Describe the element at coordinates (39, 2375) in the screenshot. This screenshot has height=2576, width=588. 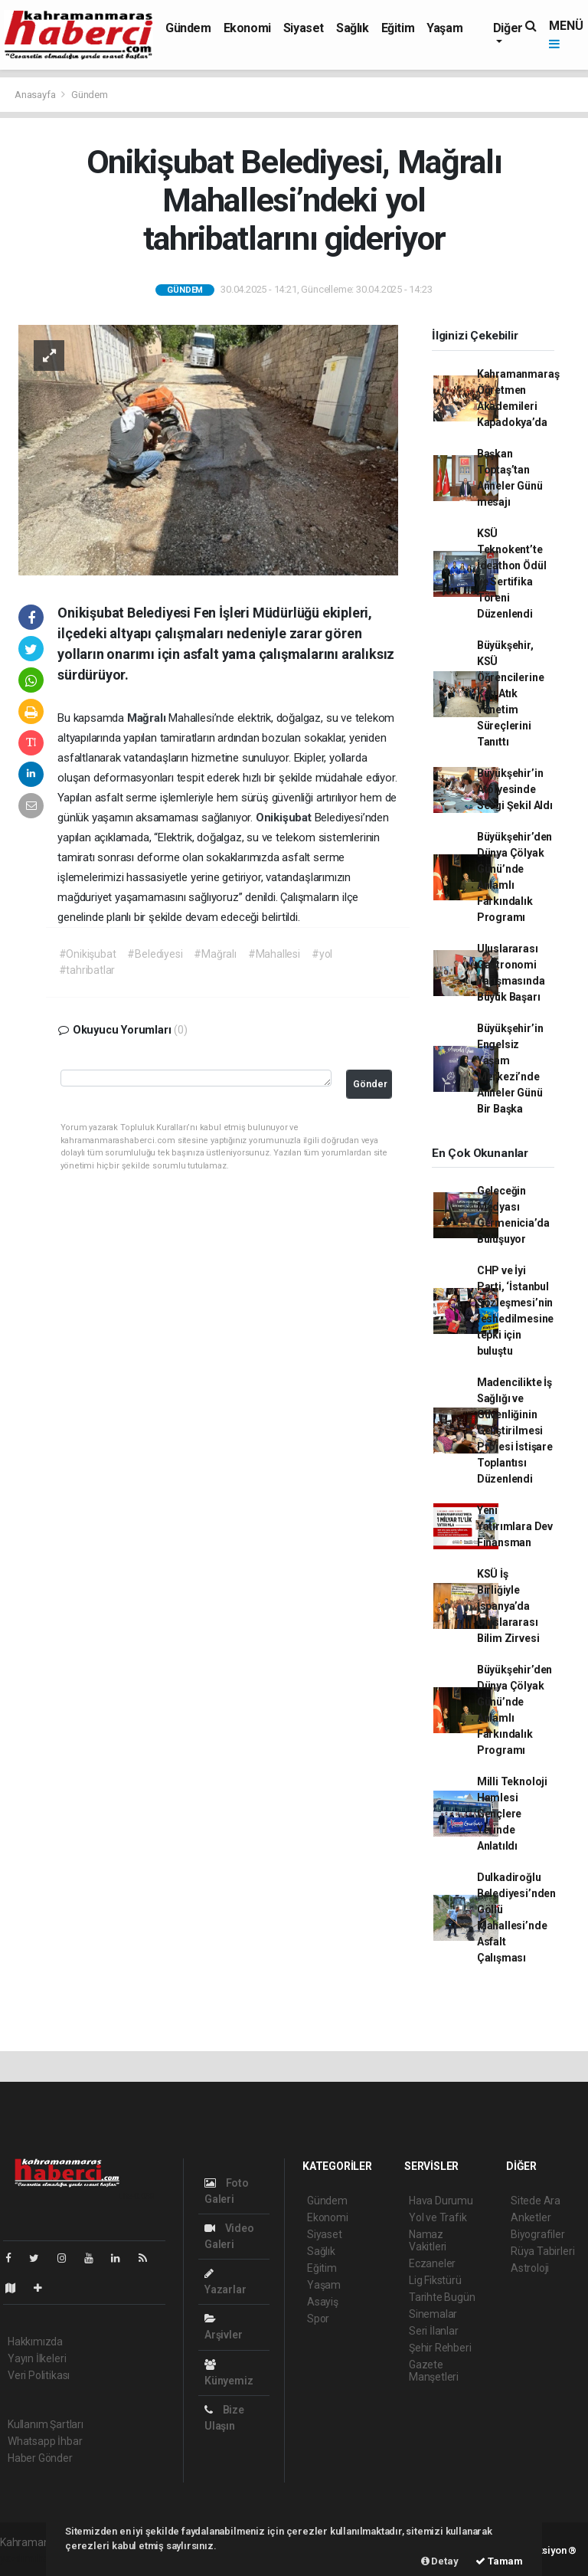
I see `Veri Politikası` at that location.